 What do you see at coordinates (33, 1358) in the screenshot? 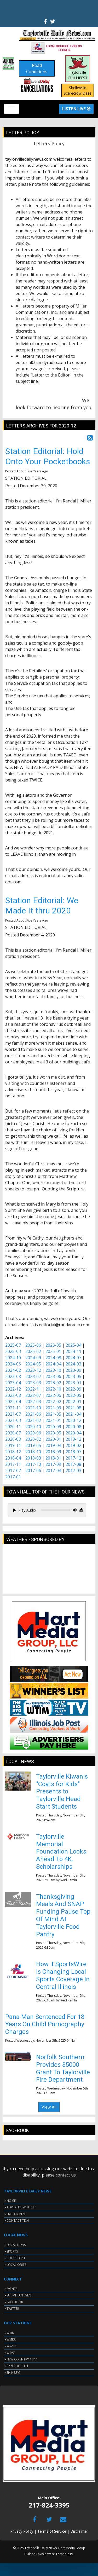
I see `2024-09` at bounding box center [33, 1358].